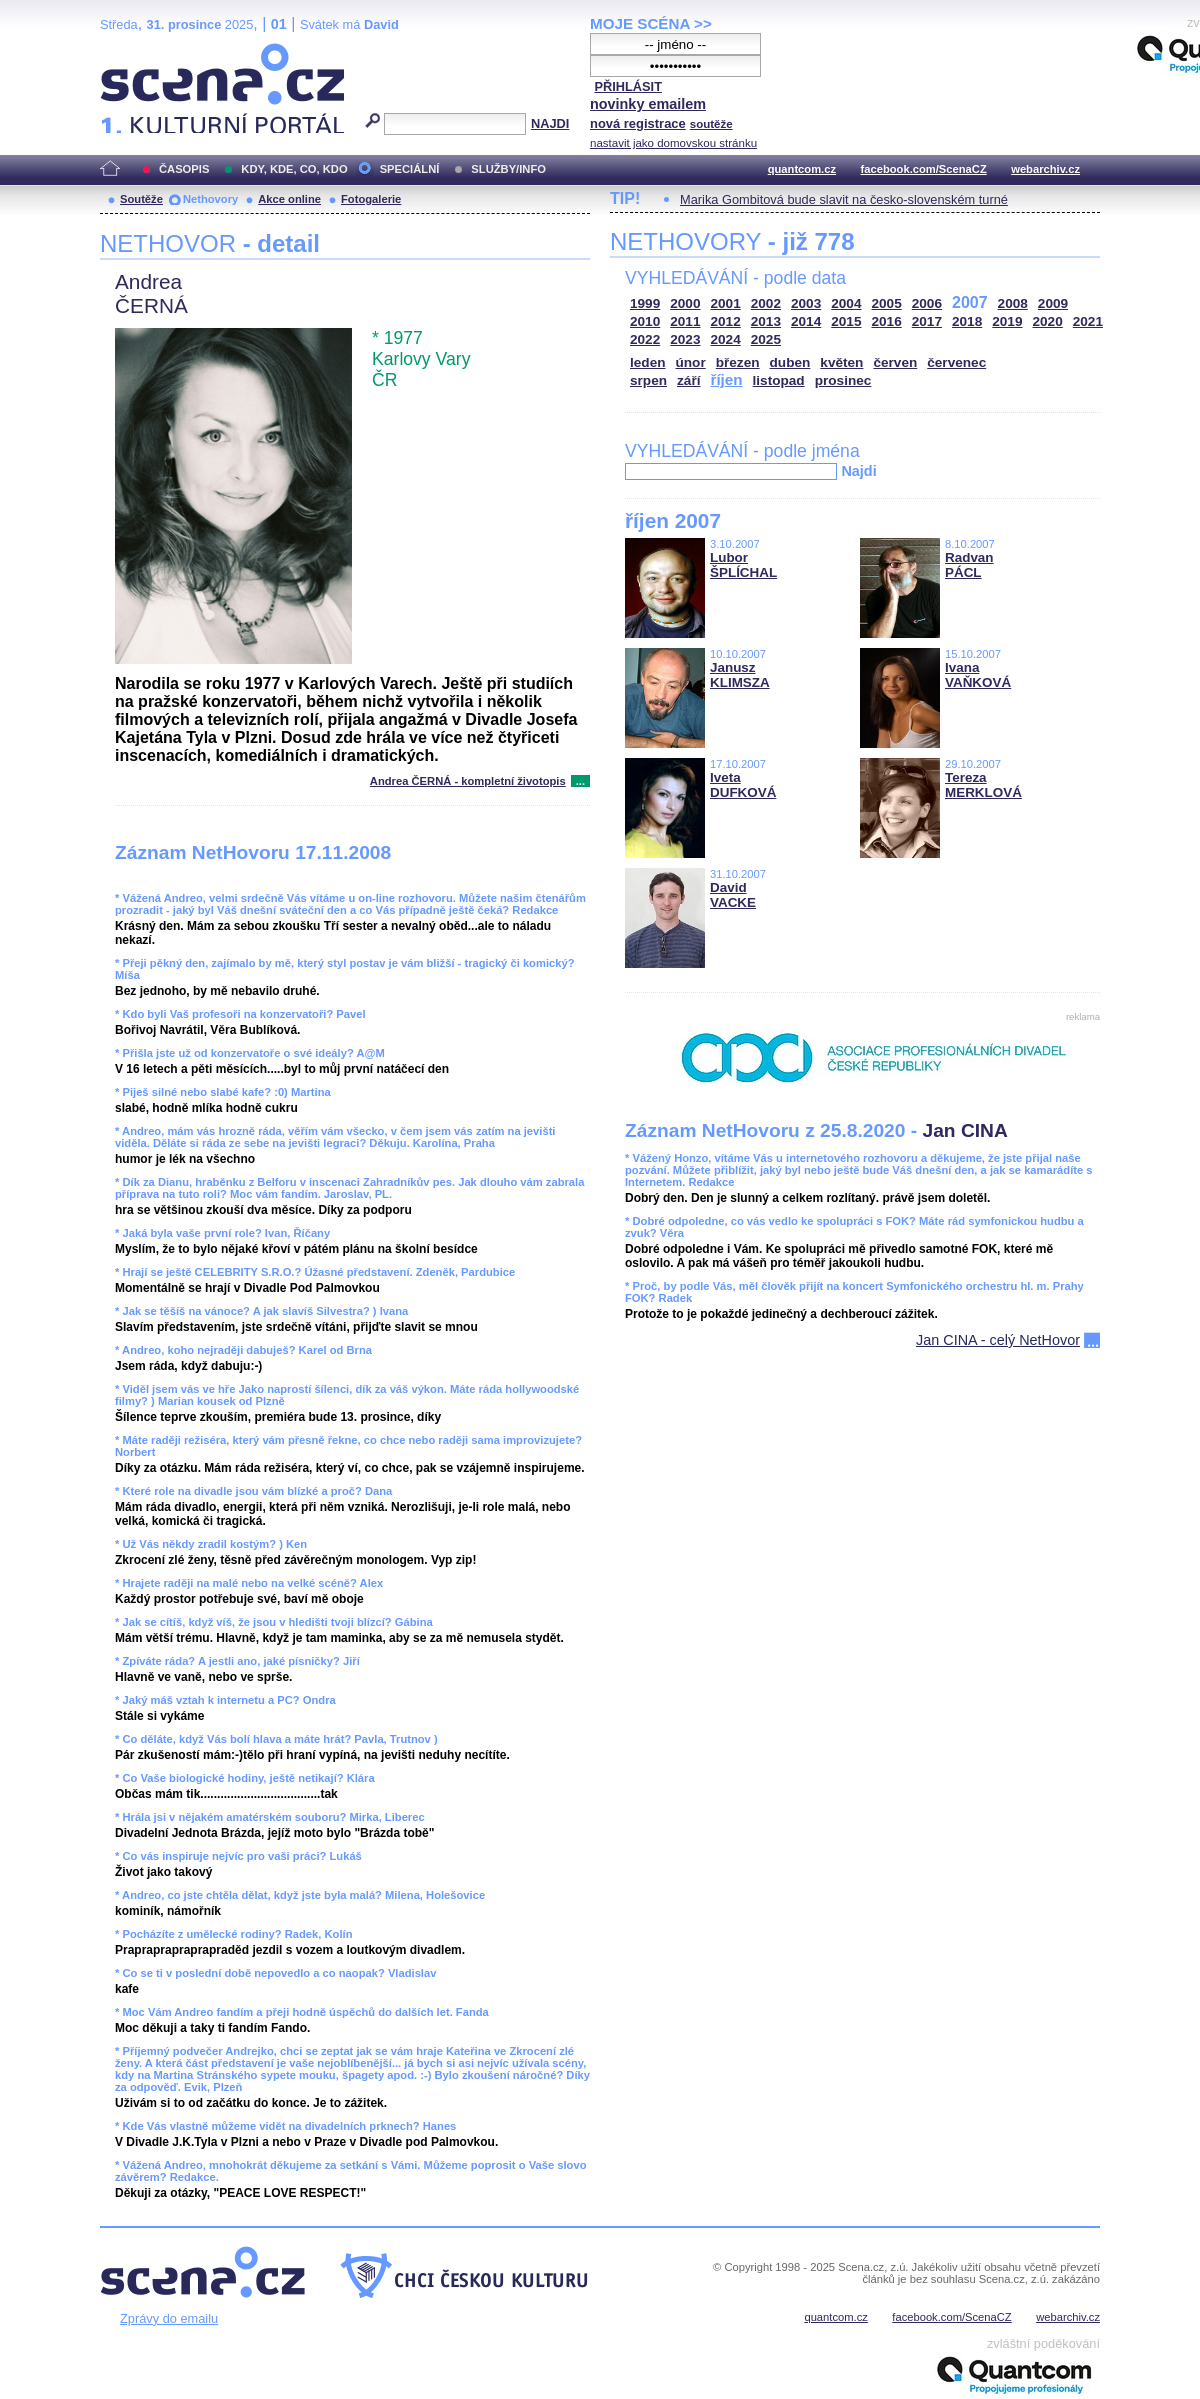 The image size is (1200, 2399). What do you see at coordinates (648, 380) in the screenshot?
I see `srpen` at bounding box center [648, 380].